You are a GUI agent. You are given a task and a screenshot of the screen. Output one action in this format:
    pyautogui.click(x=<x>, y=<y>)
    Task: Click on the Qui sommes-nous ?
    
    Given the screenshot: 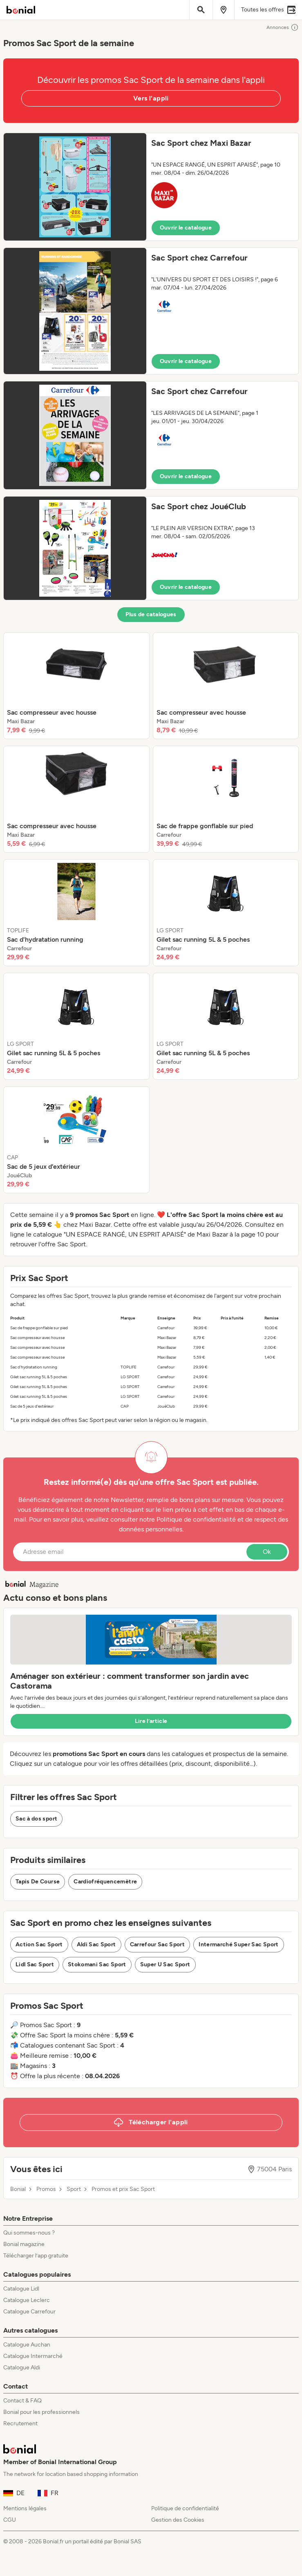 What is the action you would take?
    pyautogui.click(x=29, y=2232)
    